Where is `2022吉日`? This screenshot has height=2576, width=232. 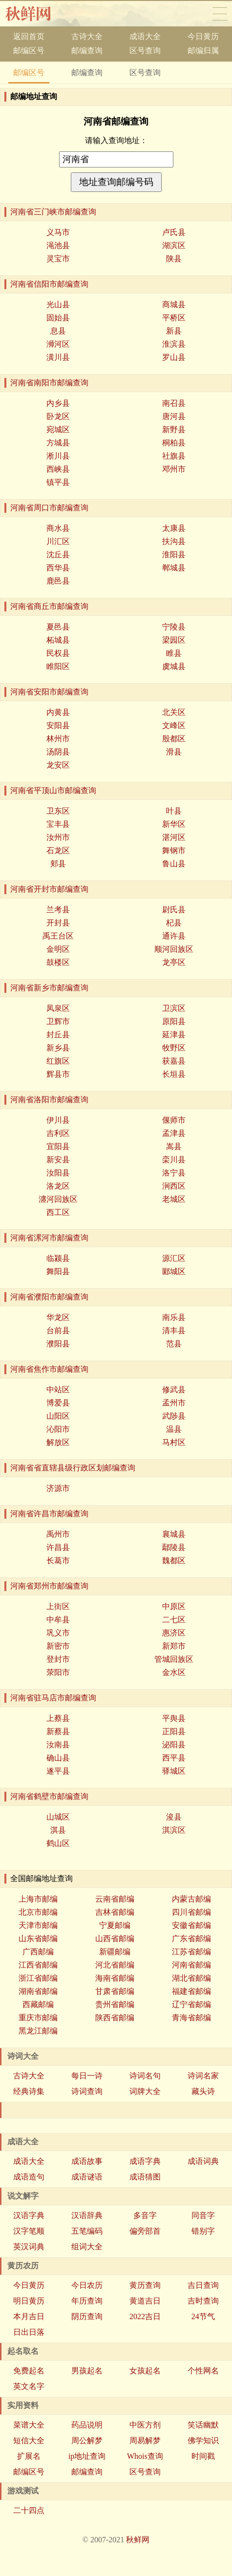
2022吉日 is located at coordinates (145, 2316).